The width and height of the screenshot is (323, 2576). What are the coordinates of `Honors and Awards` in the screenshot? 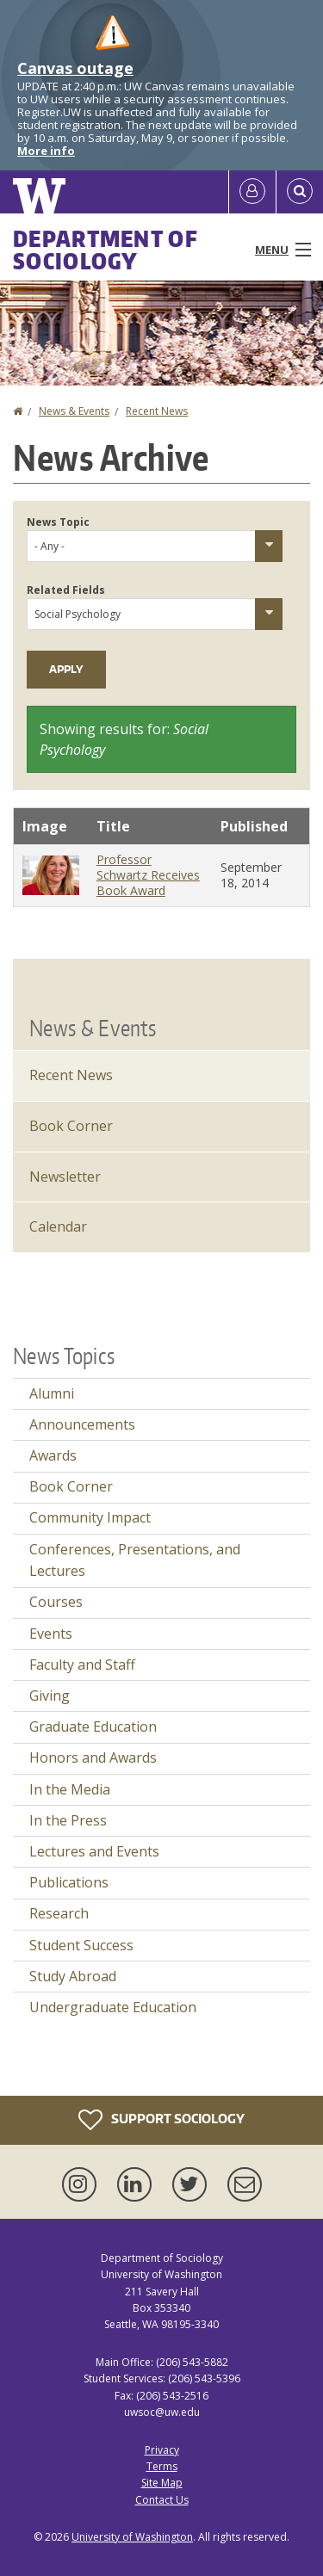 It's located at (93, 1757).